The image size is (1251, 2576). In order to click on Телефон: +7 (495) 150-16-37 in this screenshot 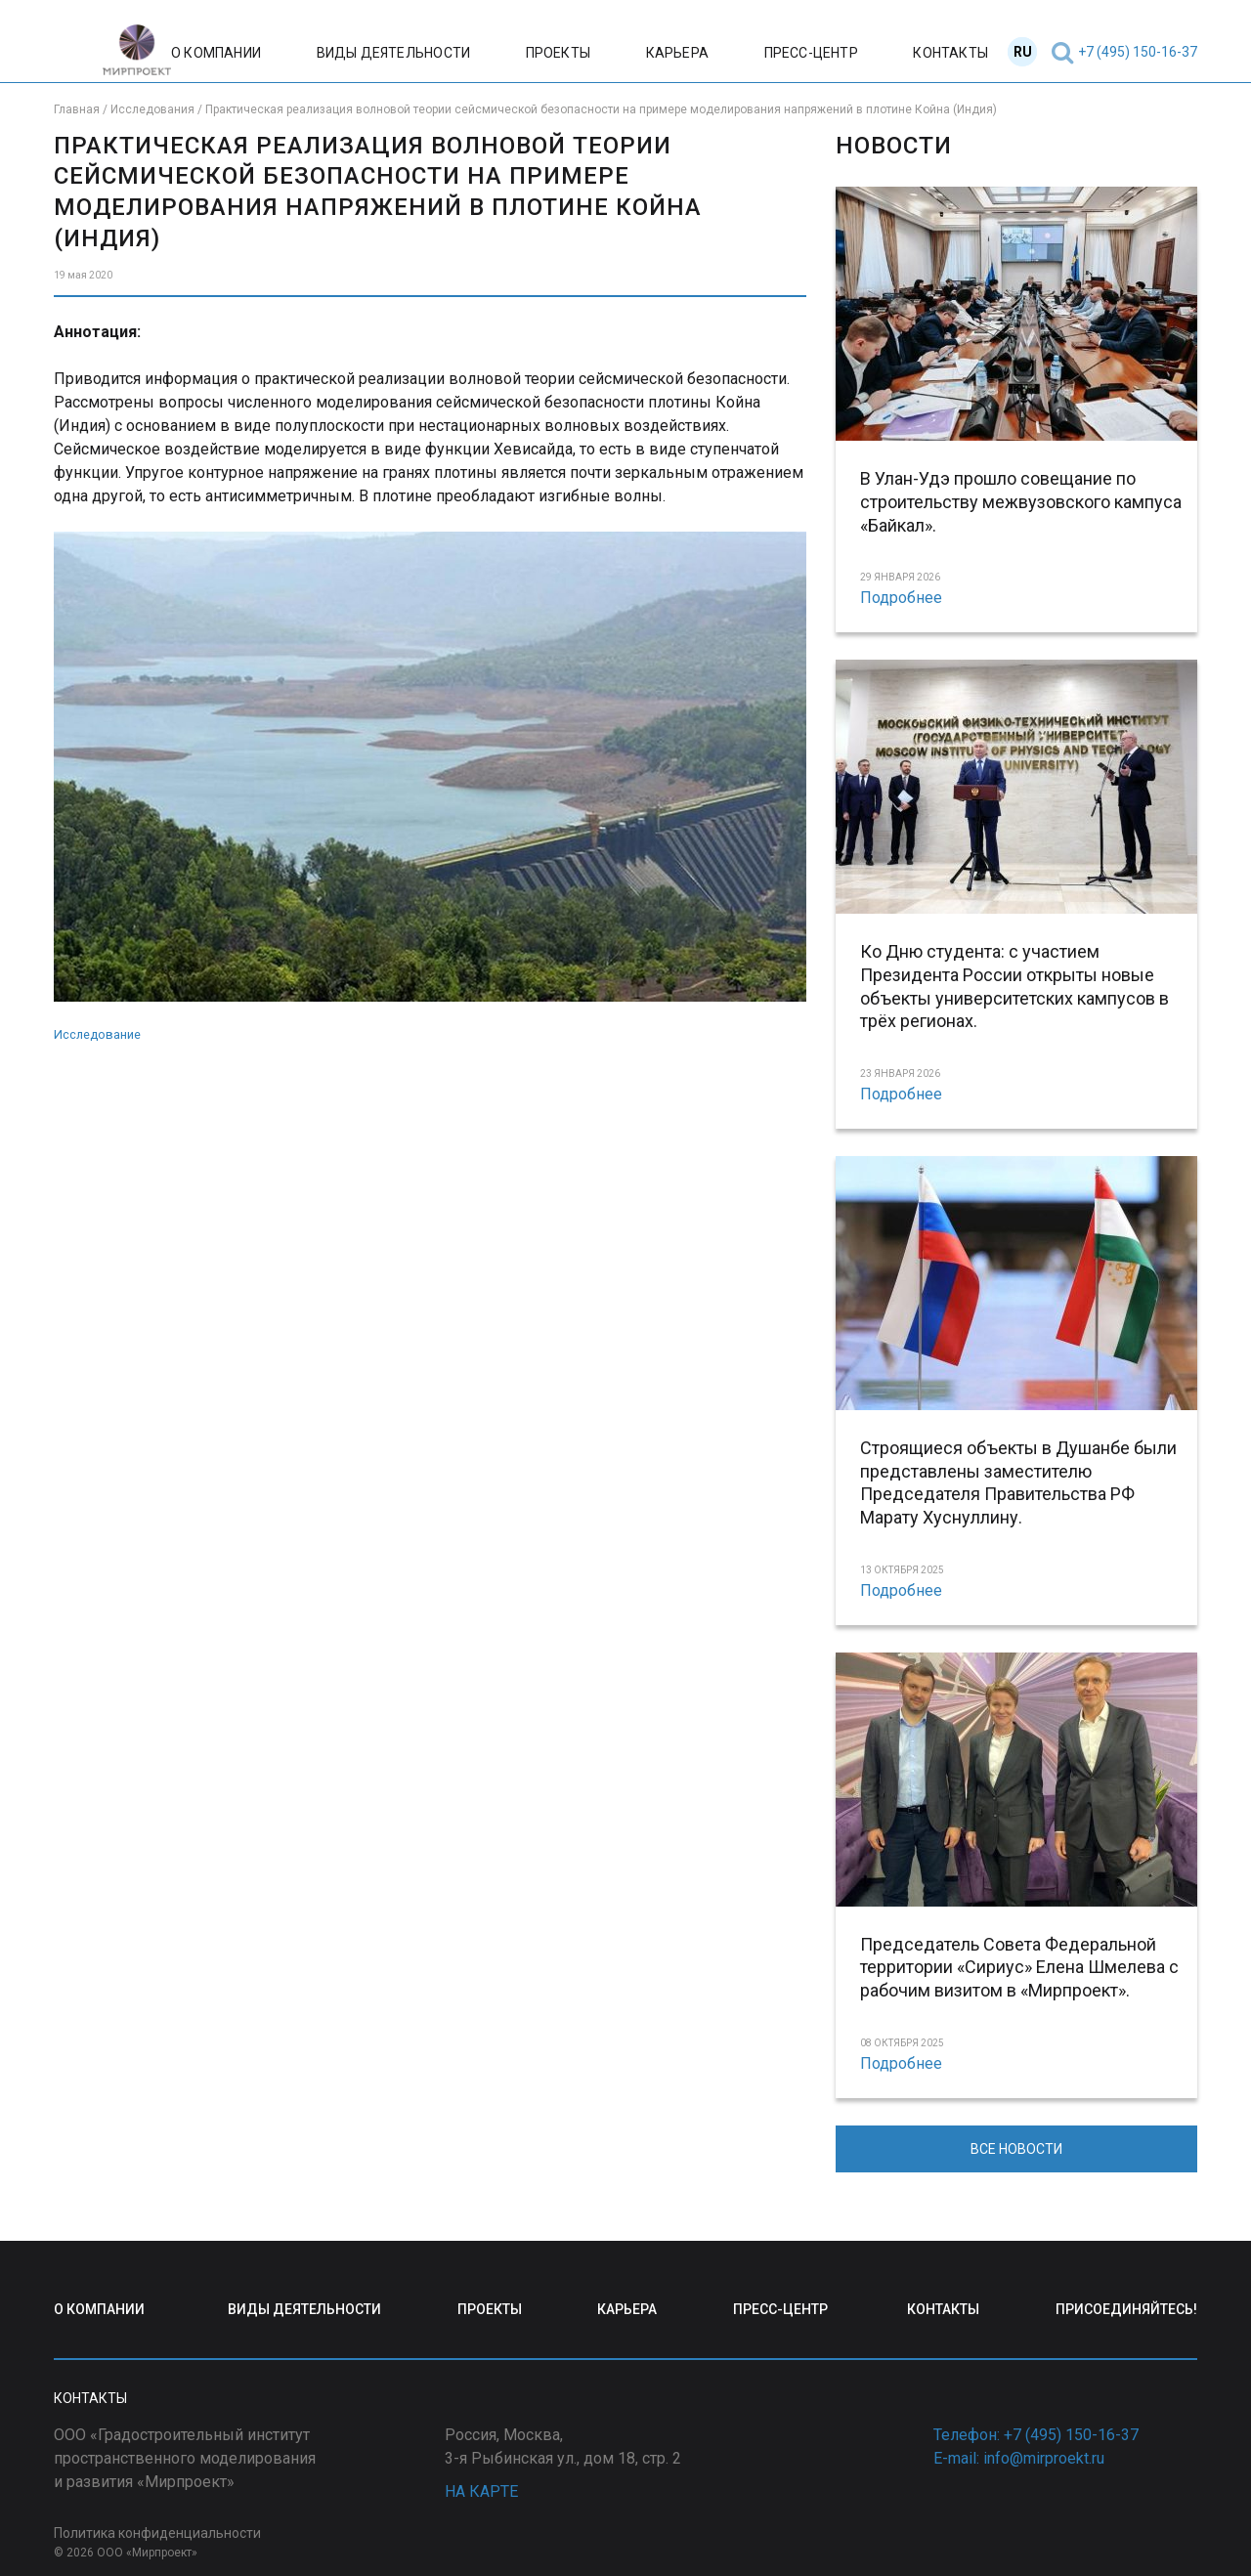, I will do `click(1036, 2435)`.